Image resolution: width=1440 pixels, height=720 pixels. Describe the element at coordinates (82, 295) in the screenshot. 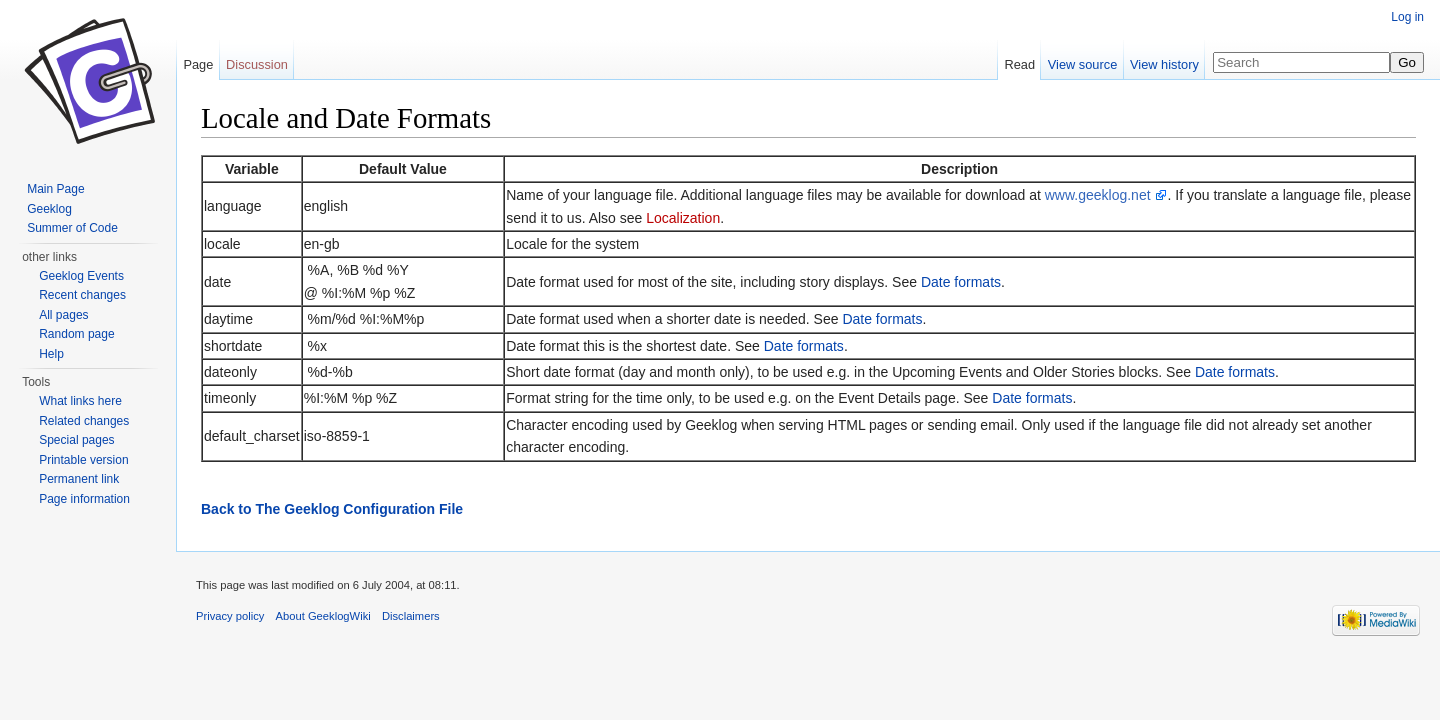

I see `Recent changes` at that location.